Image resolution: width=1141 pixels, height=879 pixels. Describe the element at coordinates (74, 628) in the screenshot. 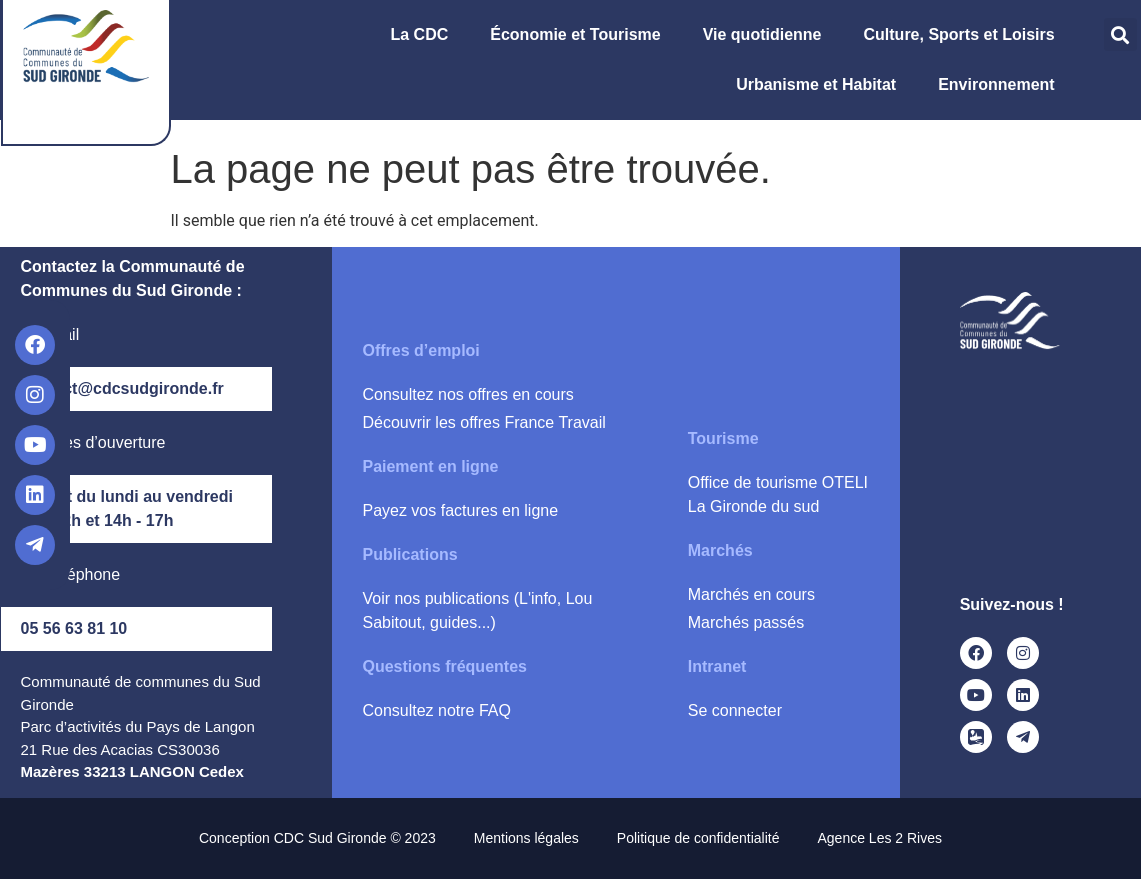

I see `05 56 63 81 10` at that location.